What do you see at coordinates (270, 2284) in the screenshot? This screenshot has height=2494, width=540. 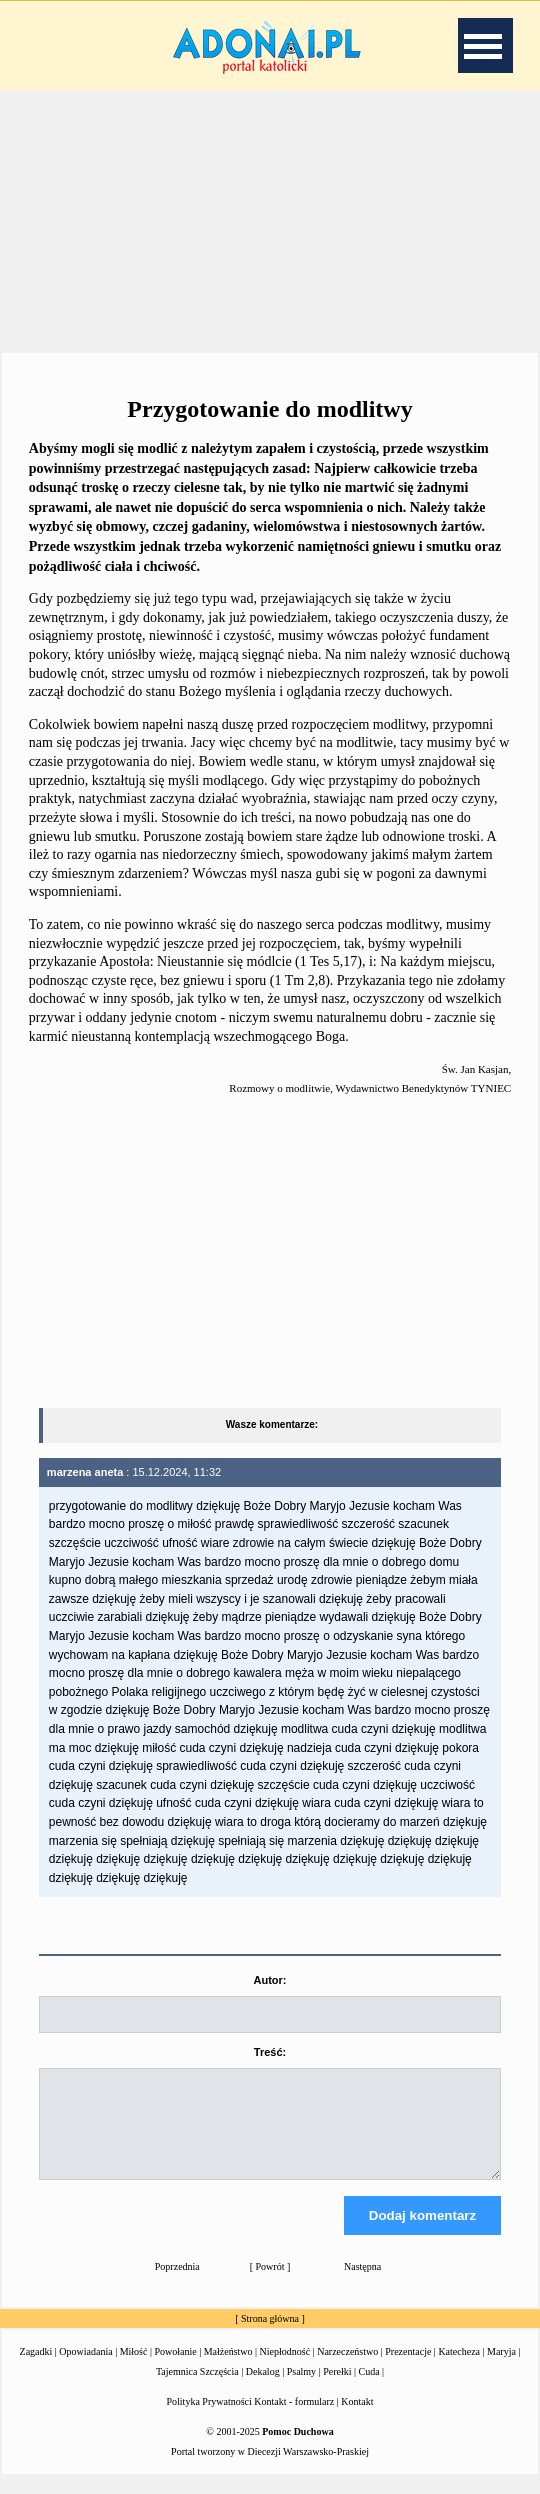 I see `Powrót` at bounding box center [270, 2284].